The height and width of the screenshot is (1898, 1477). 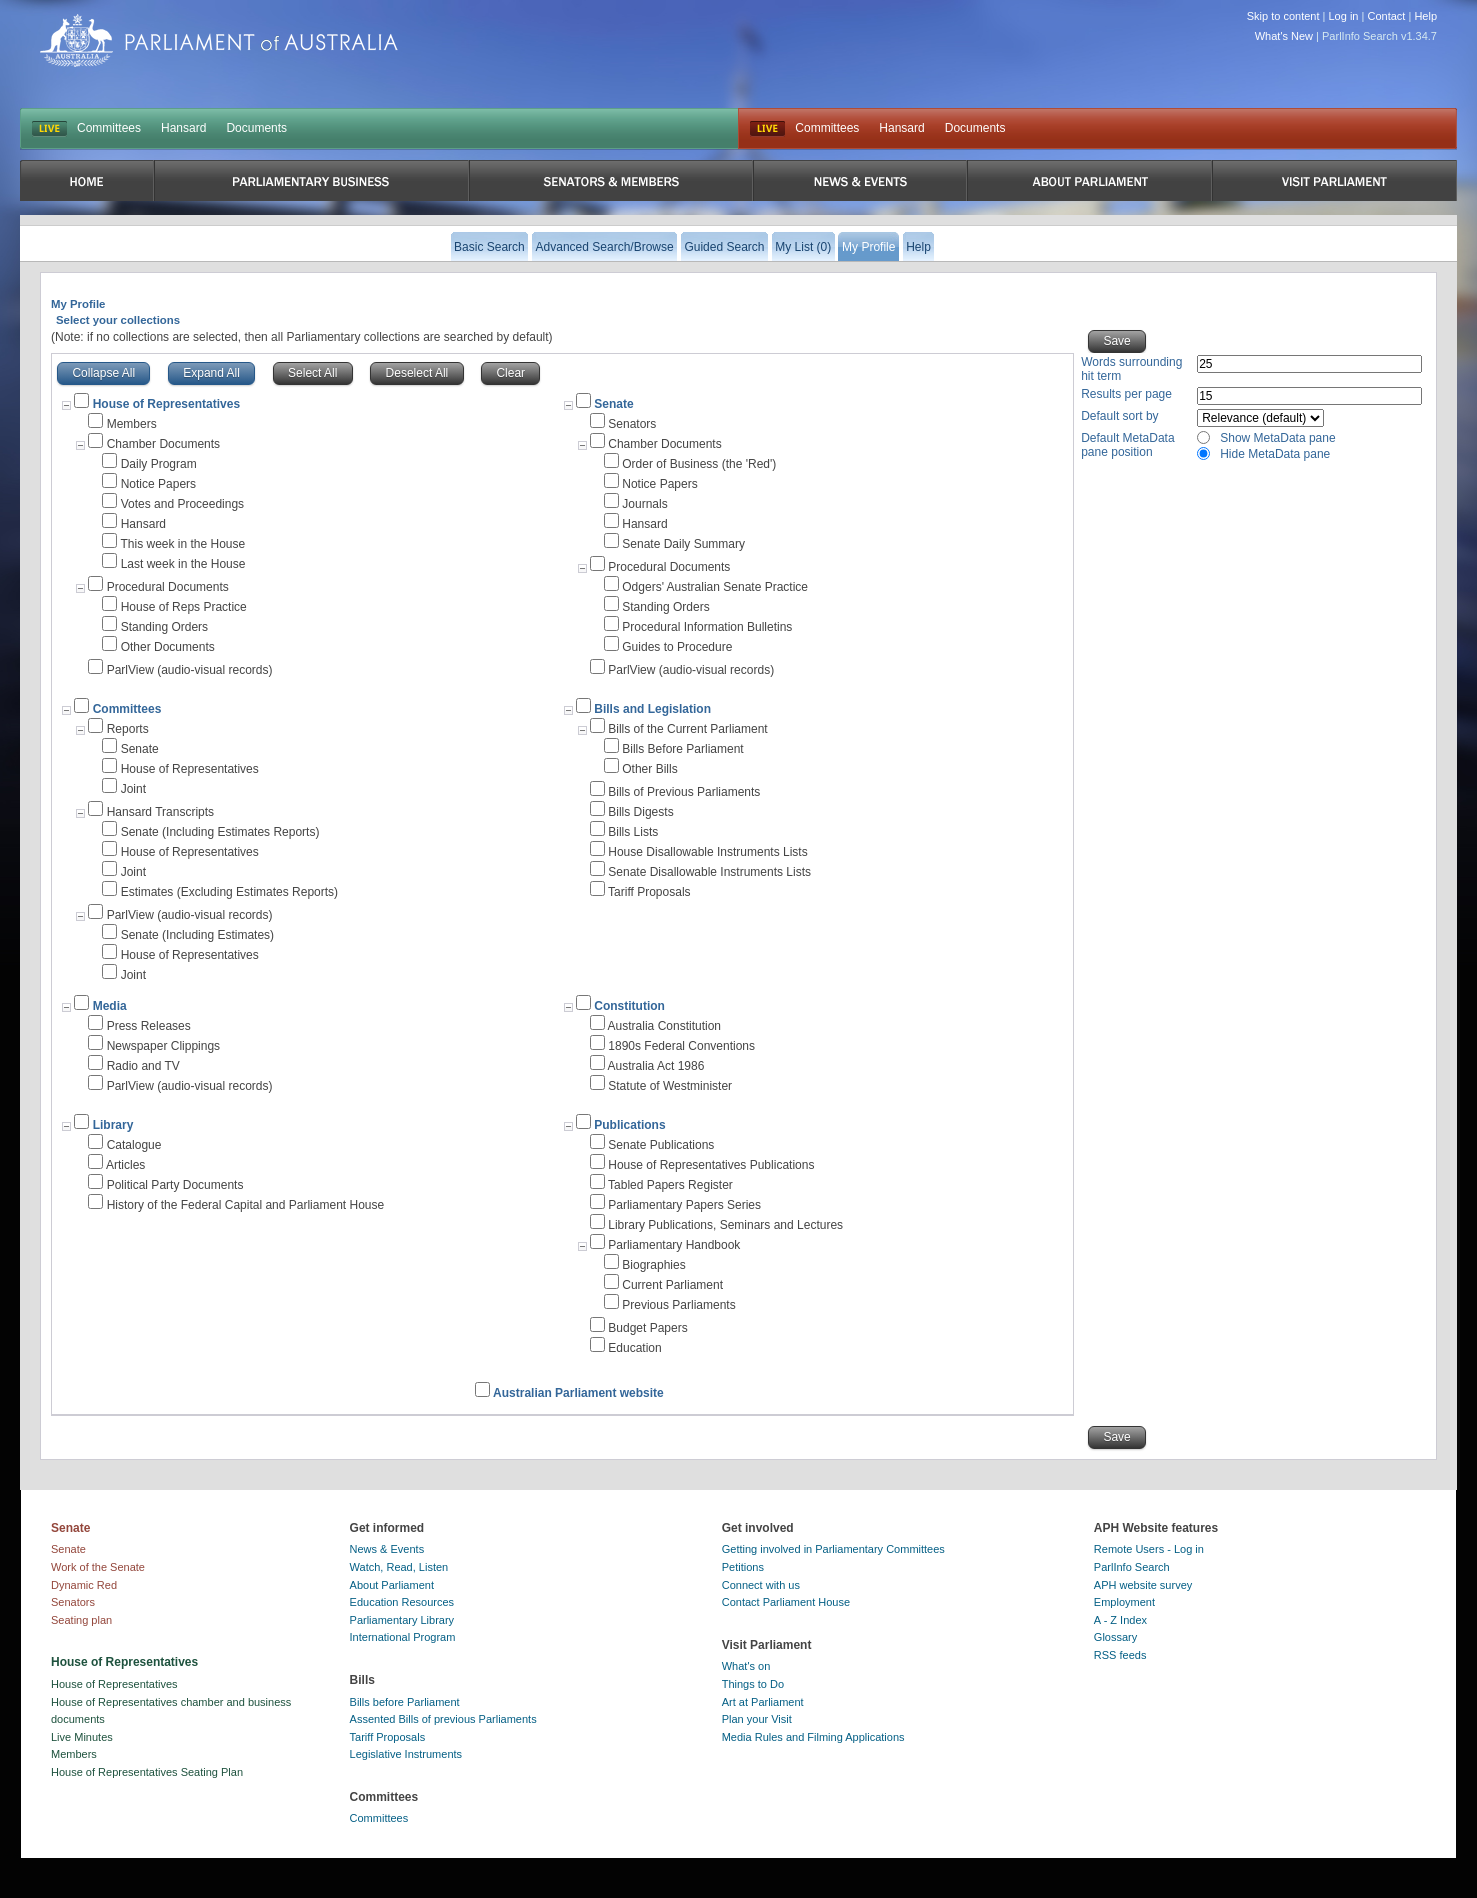 What do you see at coordinates (715, 587) in the screenshot?
I see `Odgers' Australian Senate Practice` at bounding box center [715, 587].